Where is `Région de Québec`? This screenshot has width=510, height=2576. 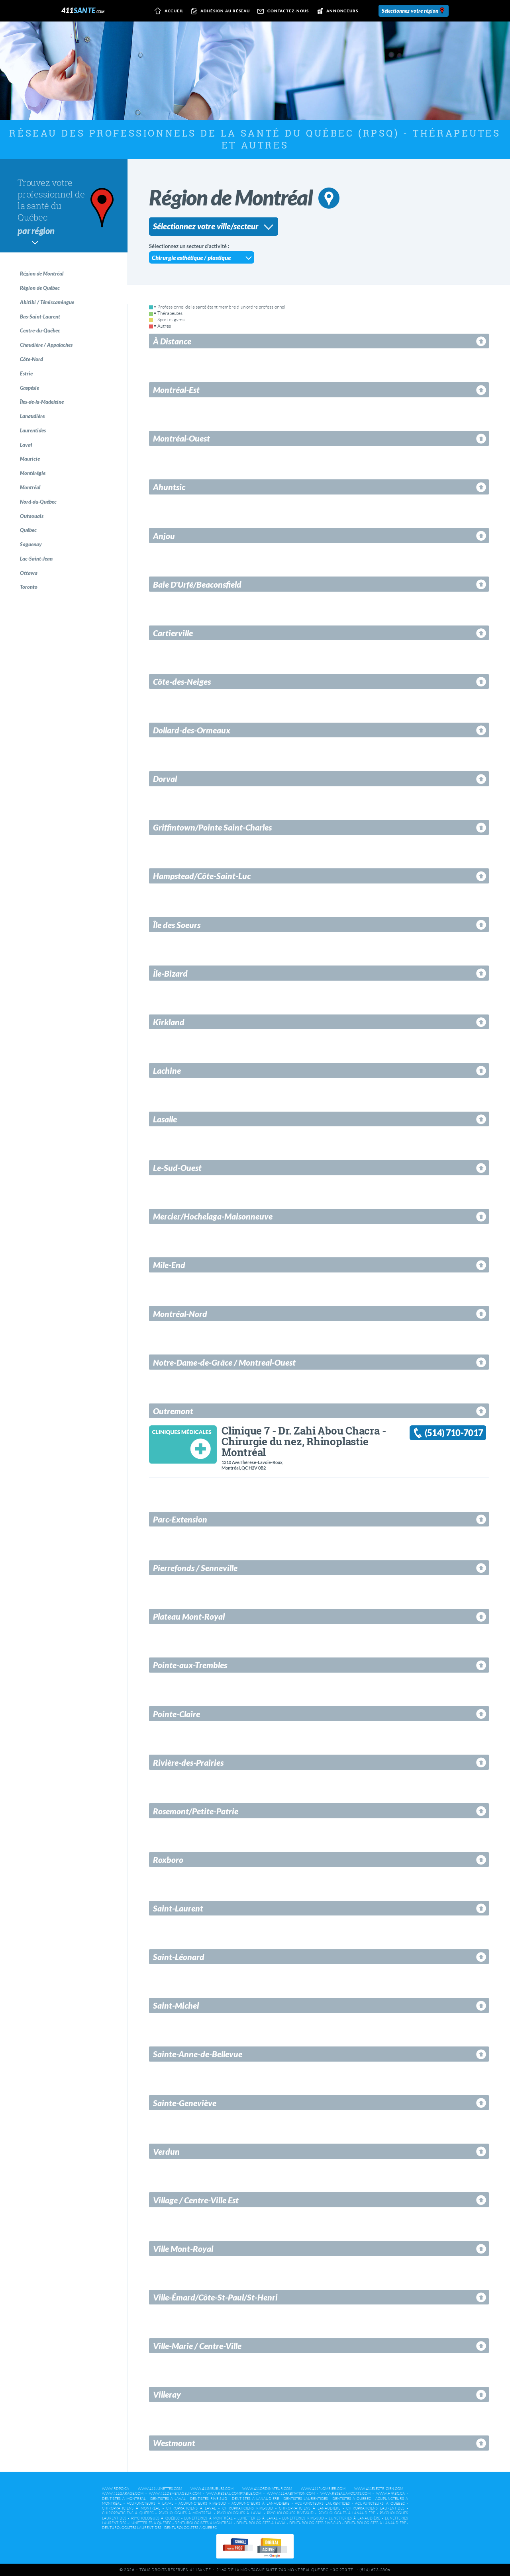 Région de Québec is located at coordinates (40, 288).